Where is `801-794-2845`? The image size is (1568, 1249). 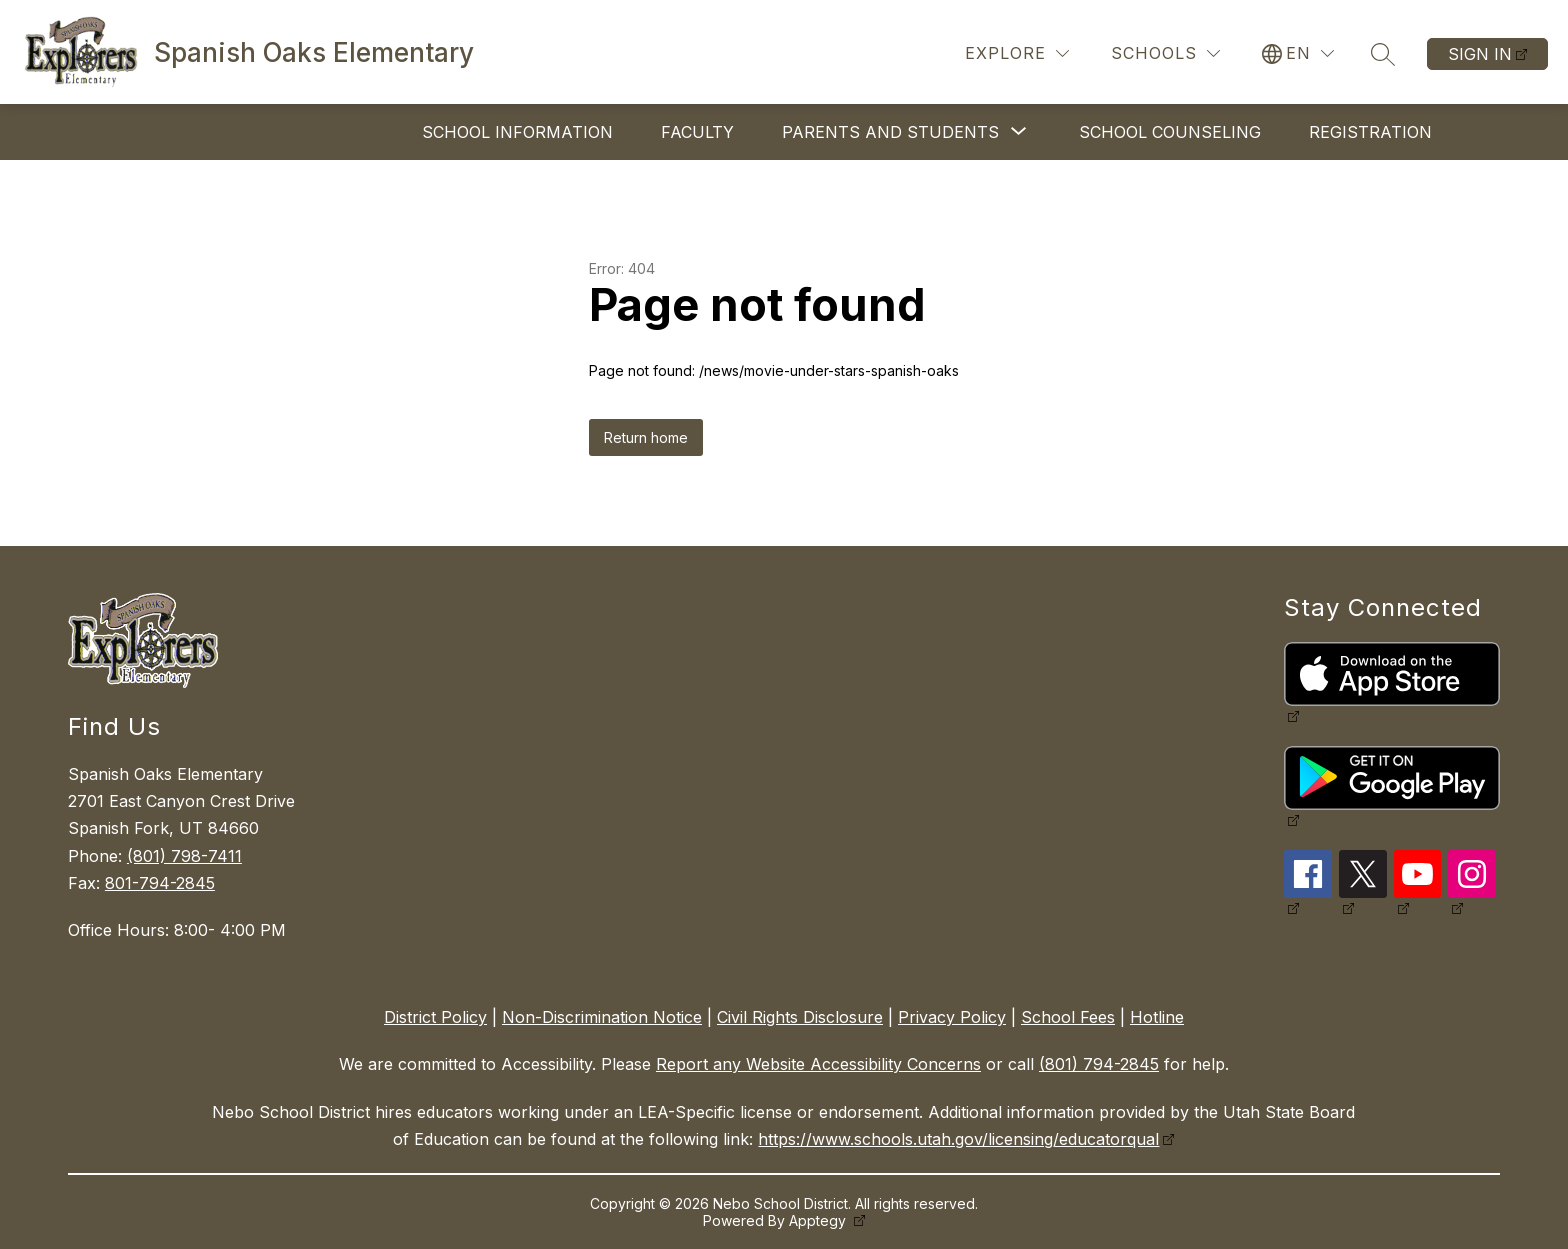 801-794-2845 is located at coordinates (160, 883).